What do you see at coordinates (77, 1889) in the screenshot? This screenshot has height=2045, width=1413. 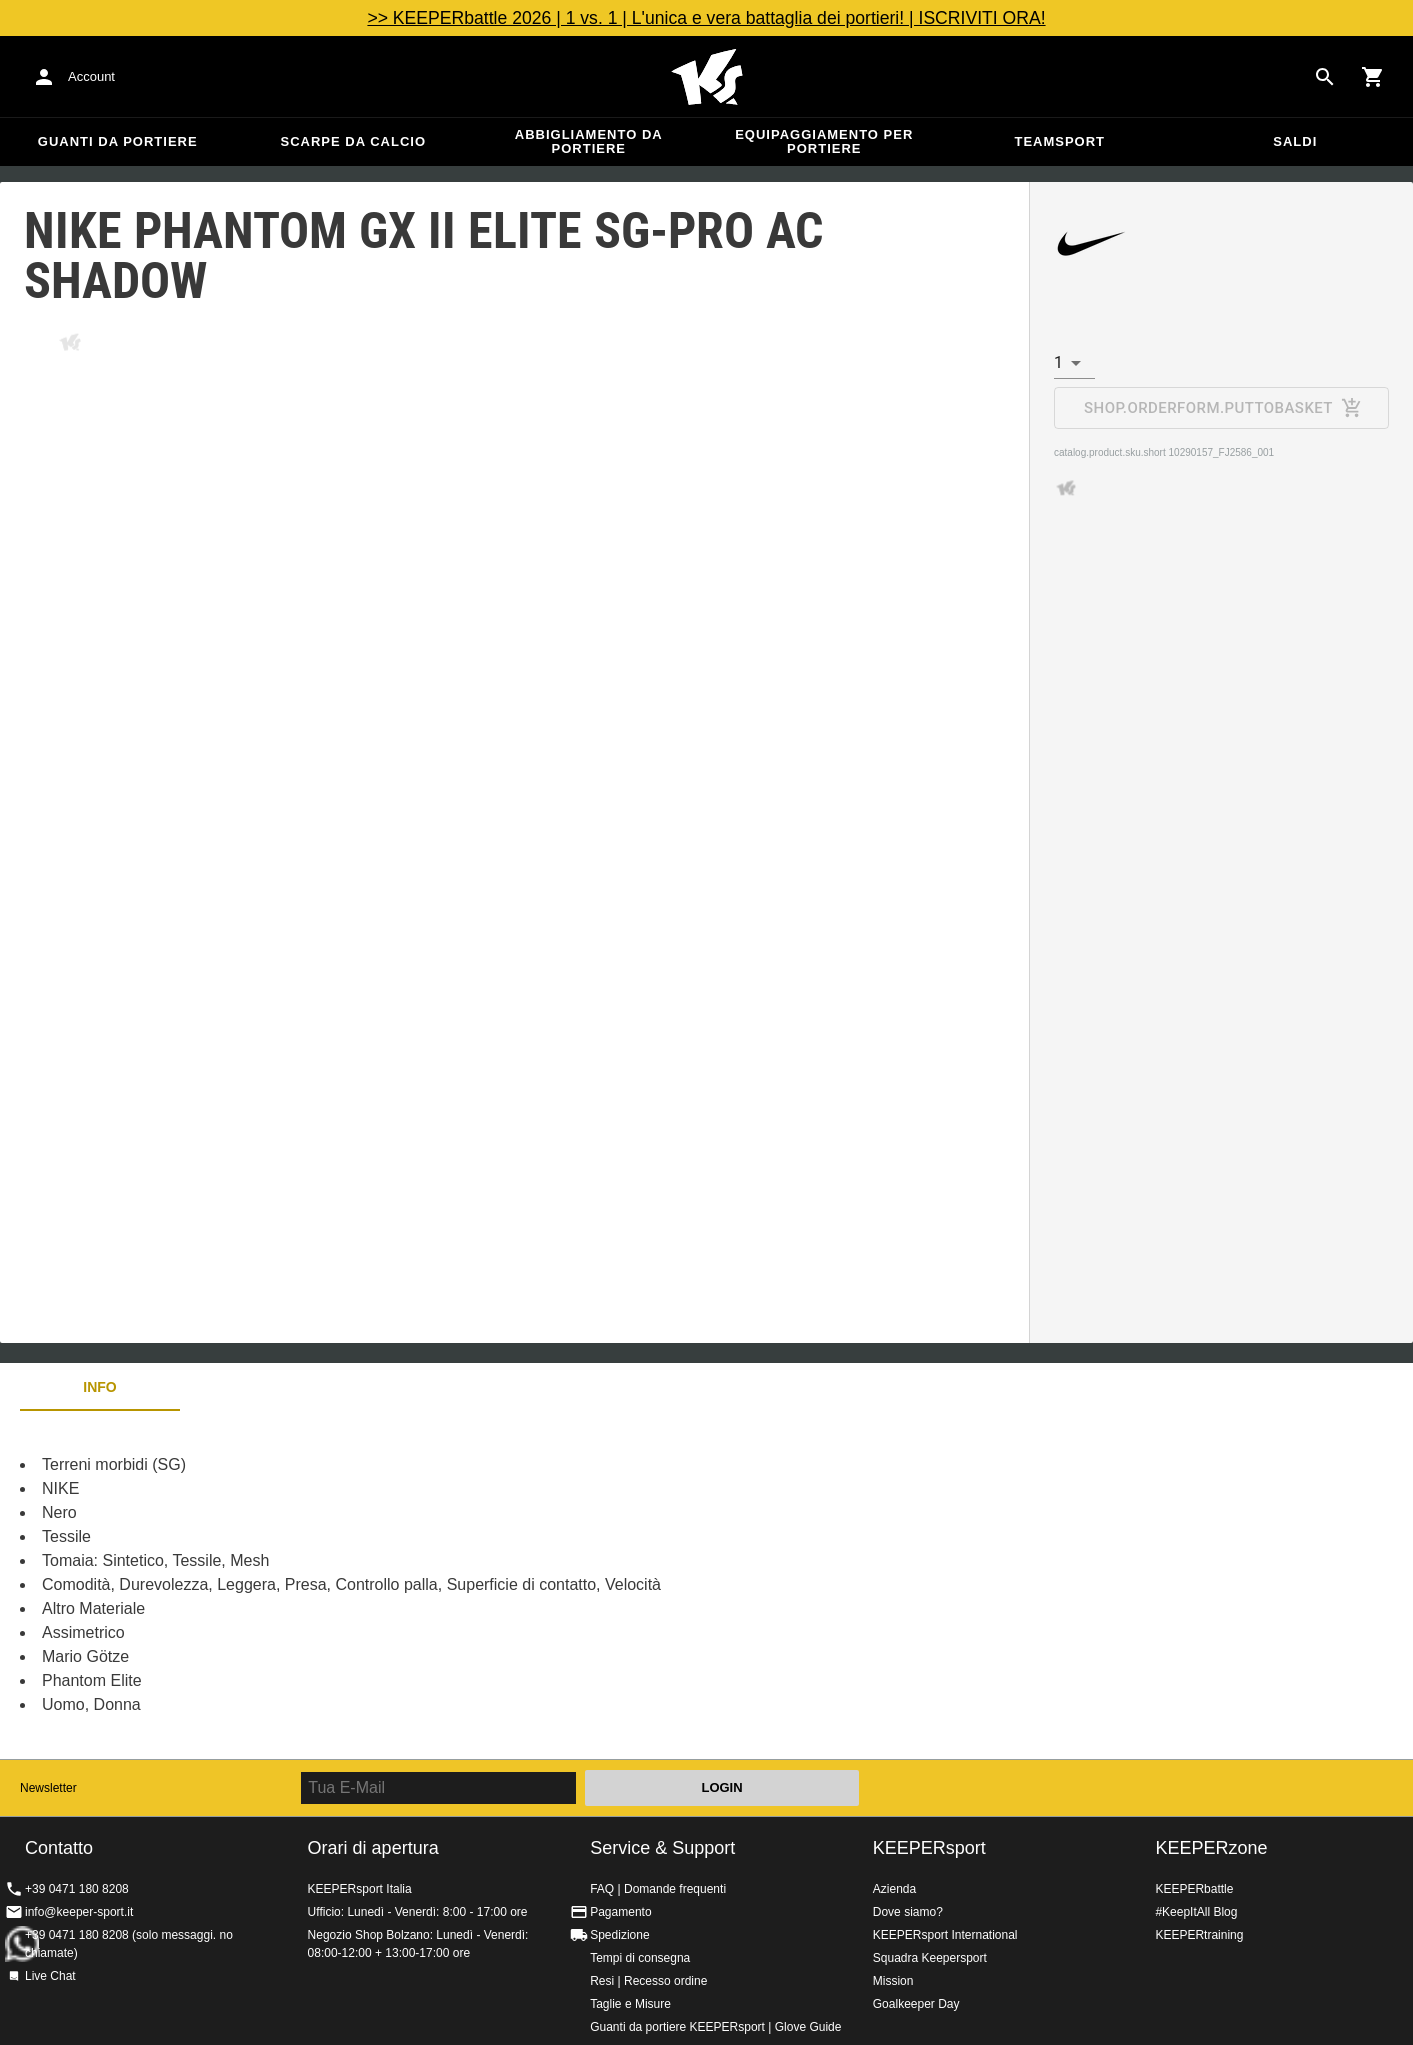 I see `+39 0471 180 8208` at bounding box center [77, 1889].